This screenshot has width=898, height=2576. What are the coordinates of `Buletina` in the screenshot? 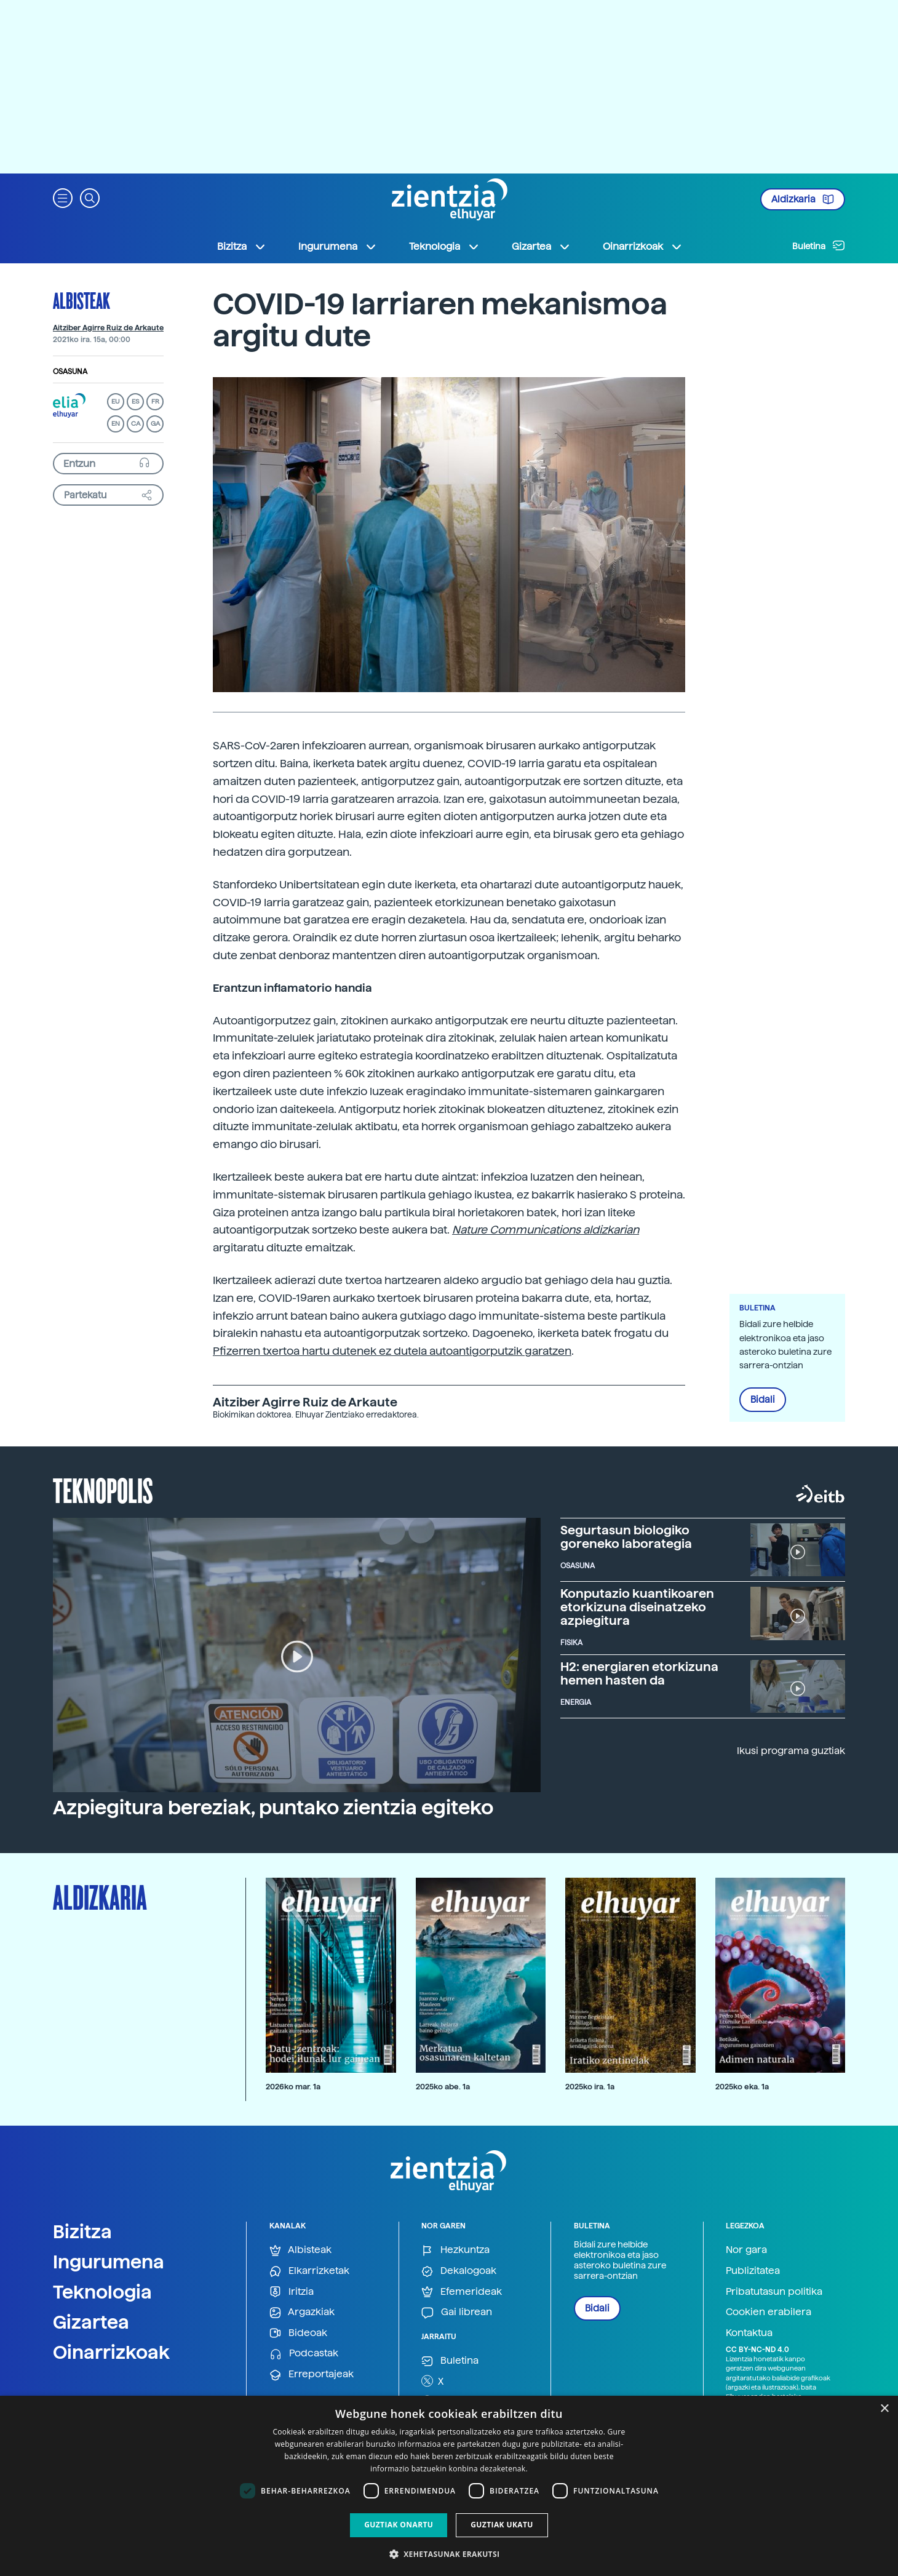 It's located at (818, 245).